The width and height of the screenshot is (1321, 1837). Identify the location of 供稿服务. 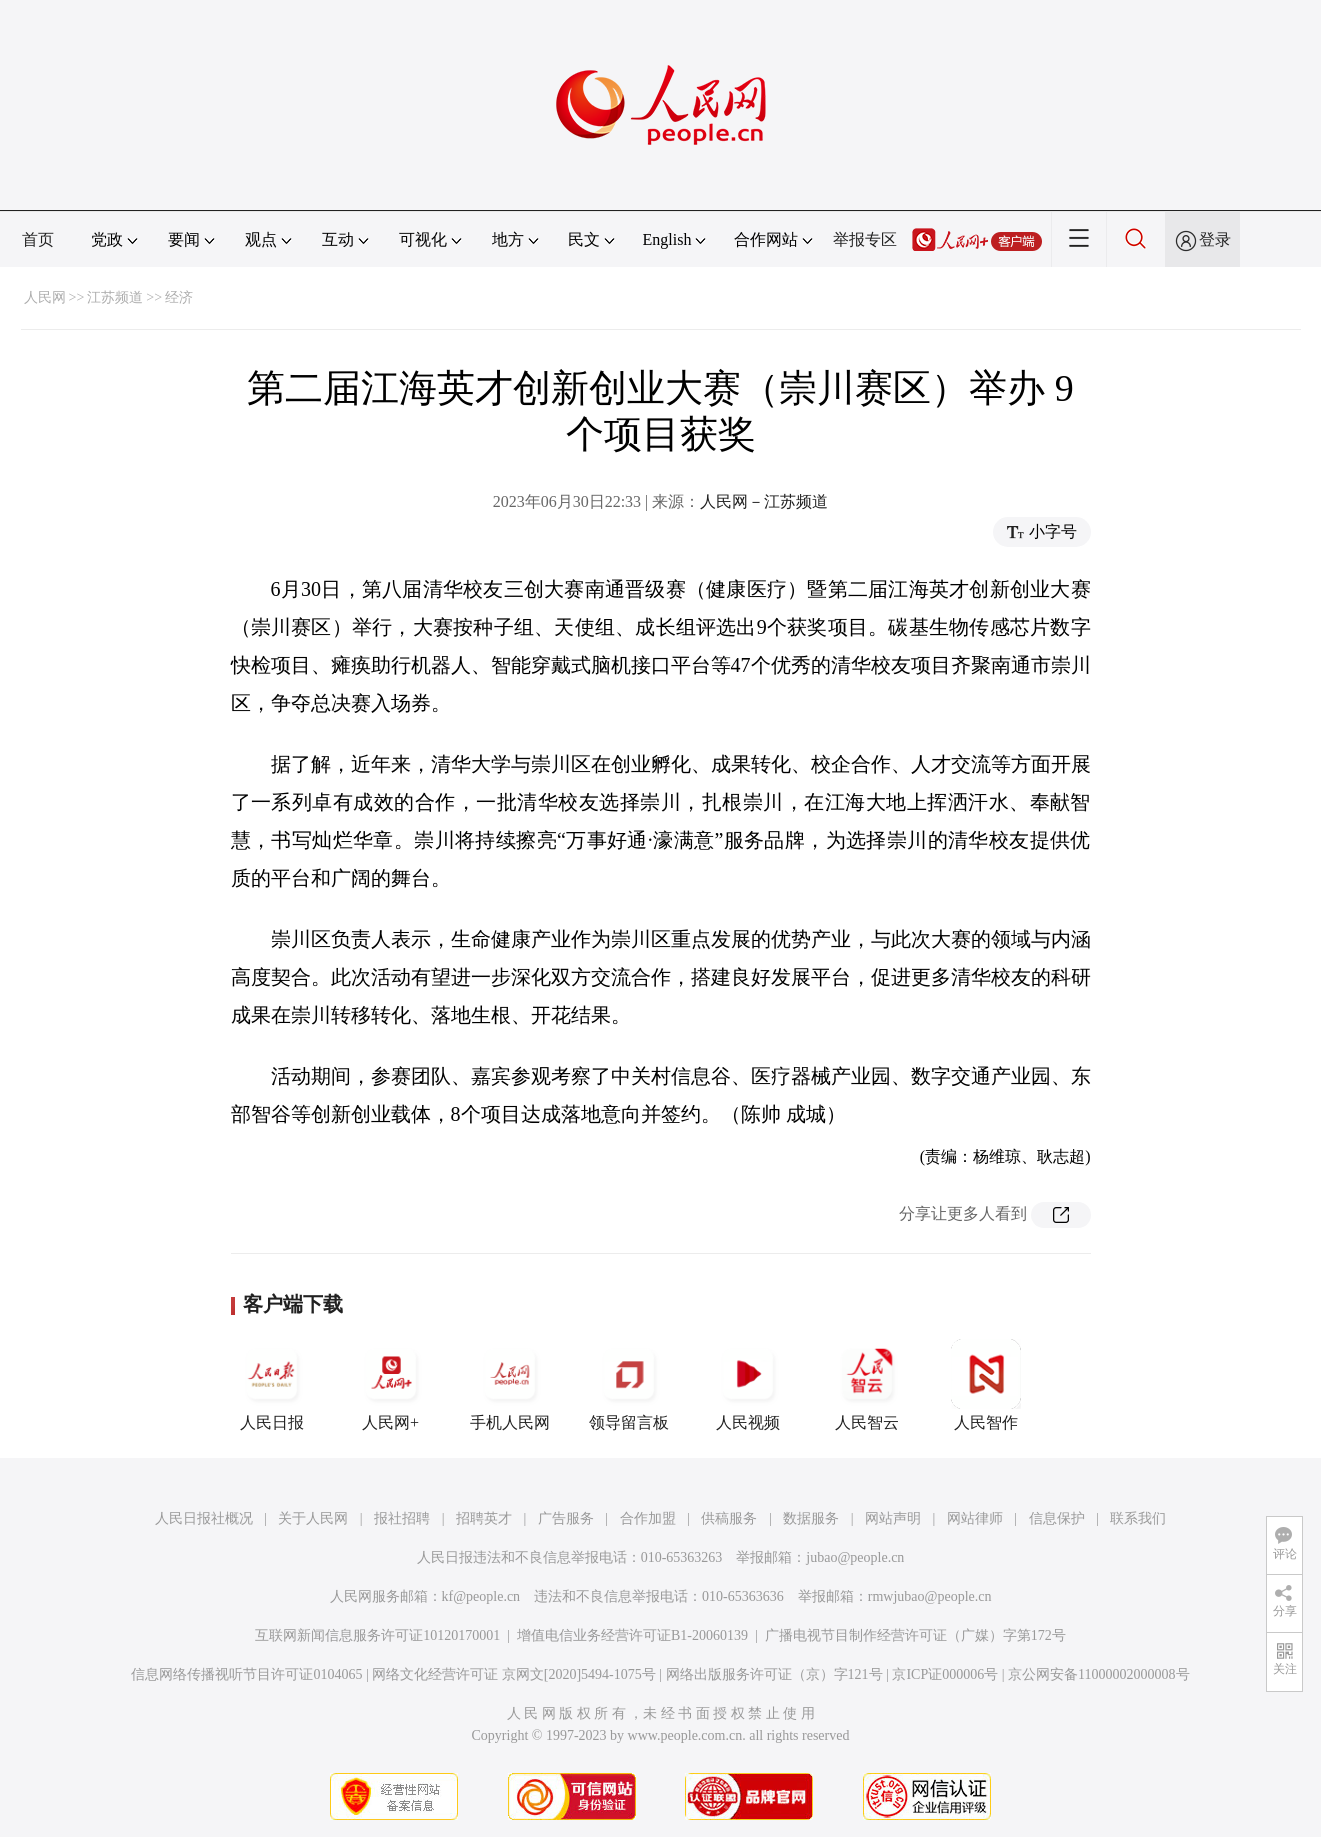
(729, 1518).